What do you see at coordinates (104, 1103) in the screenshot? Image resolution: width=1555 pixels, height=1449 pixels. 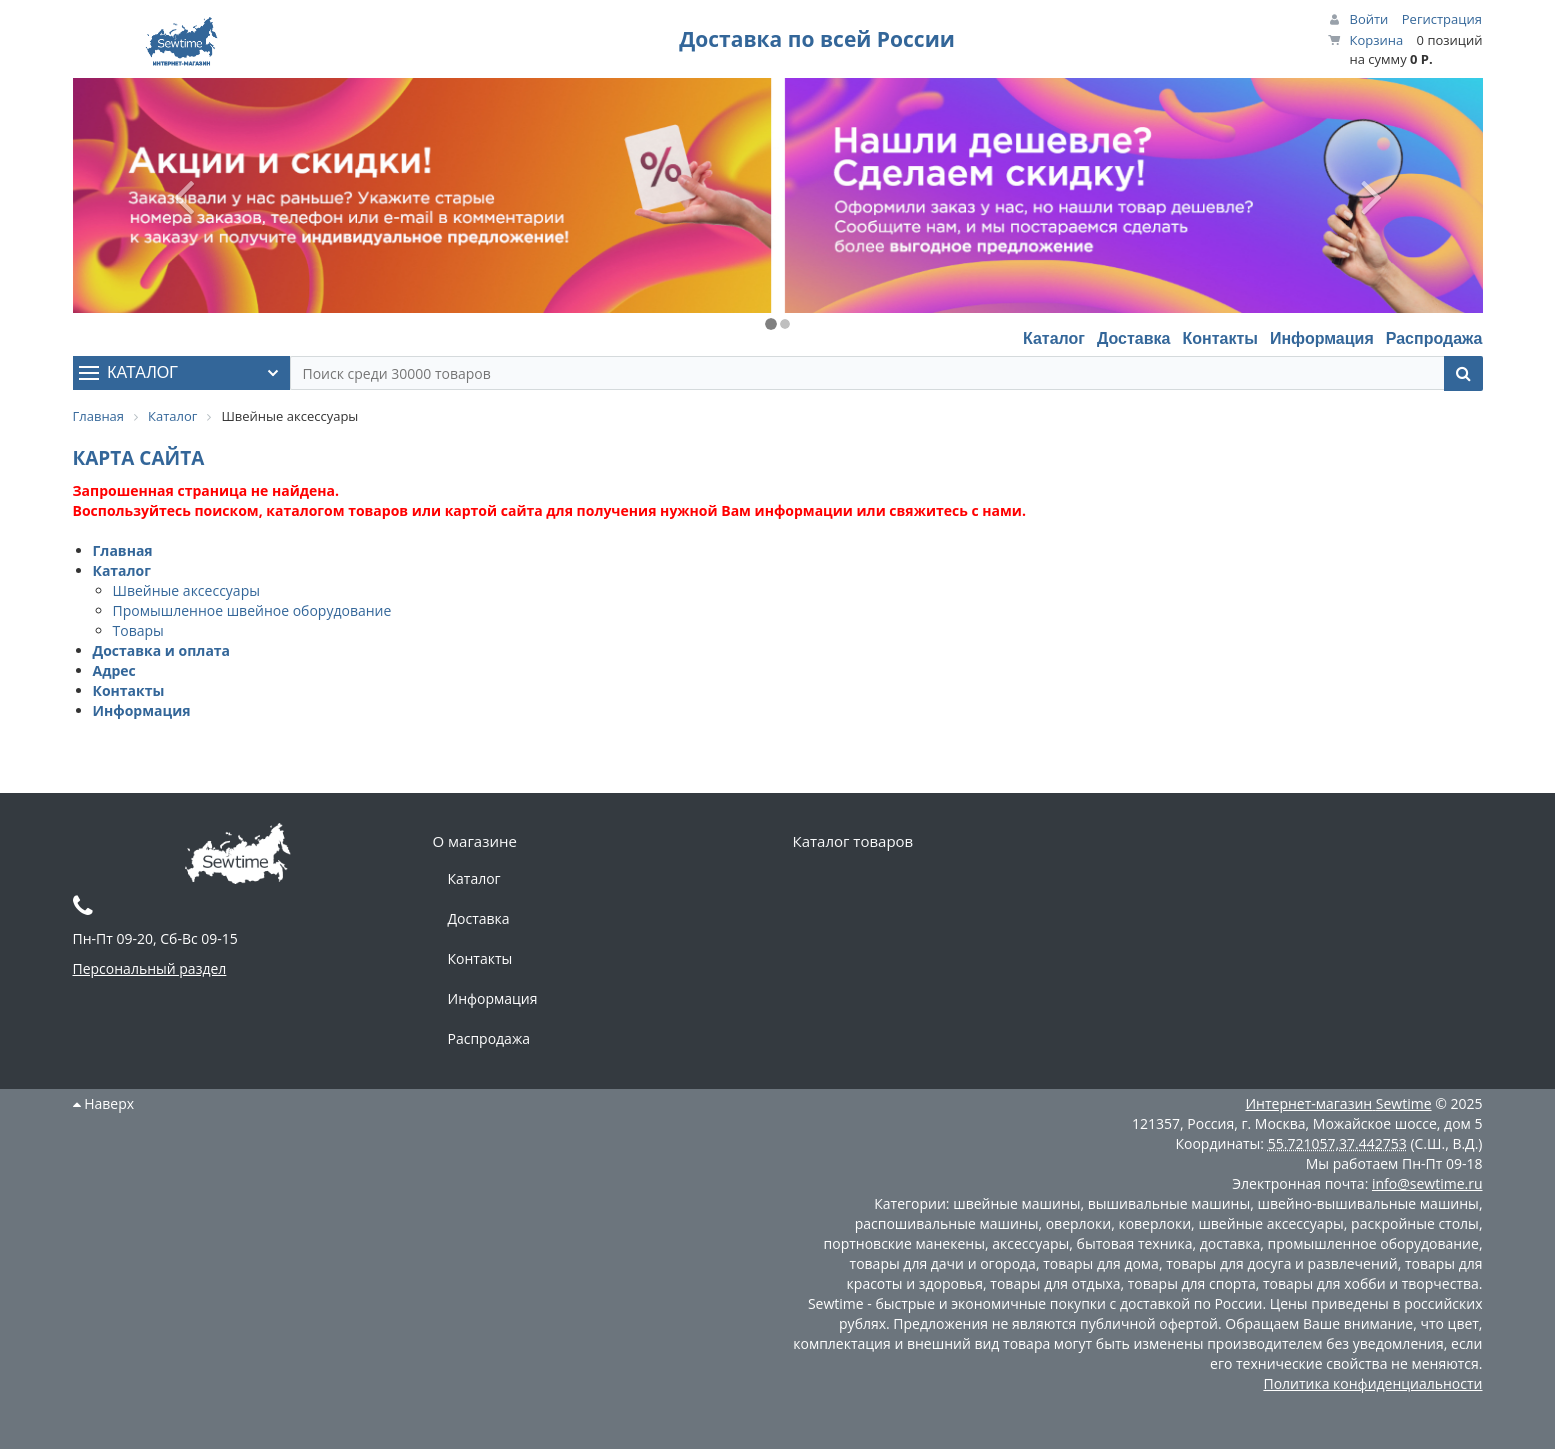 I see `Наверх` at bounding box center [104, 1103].